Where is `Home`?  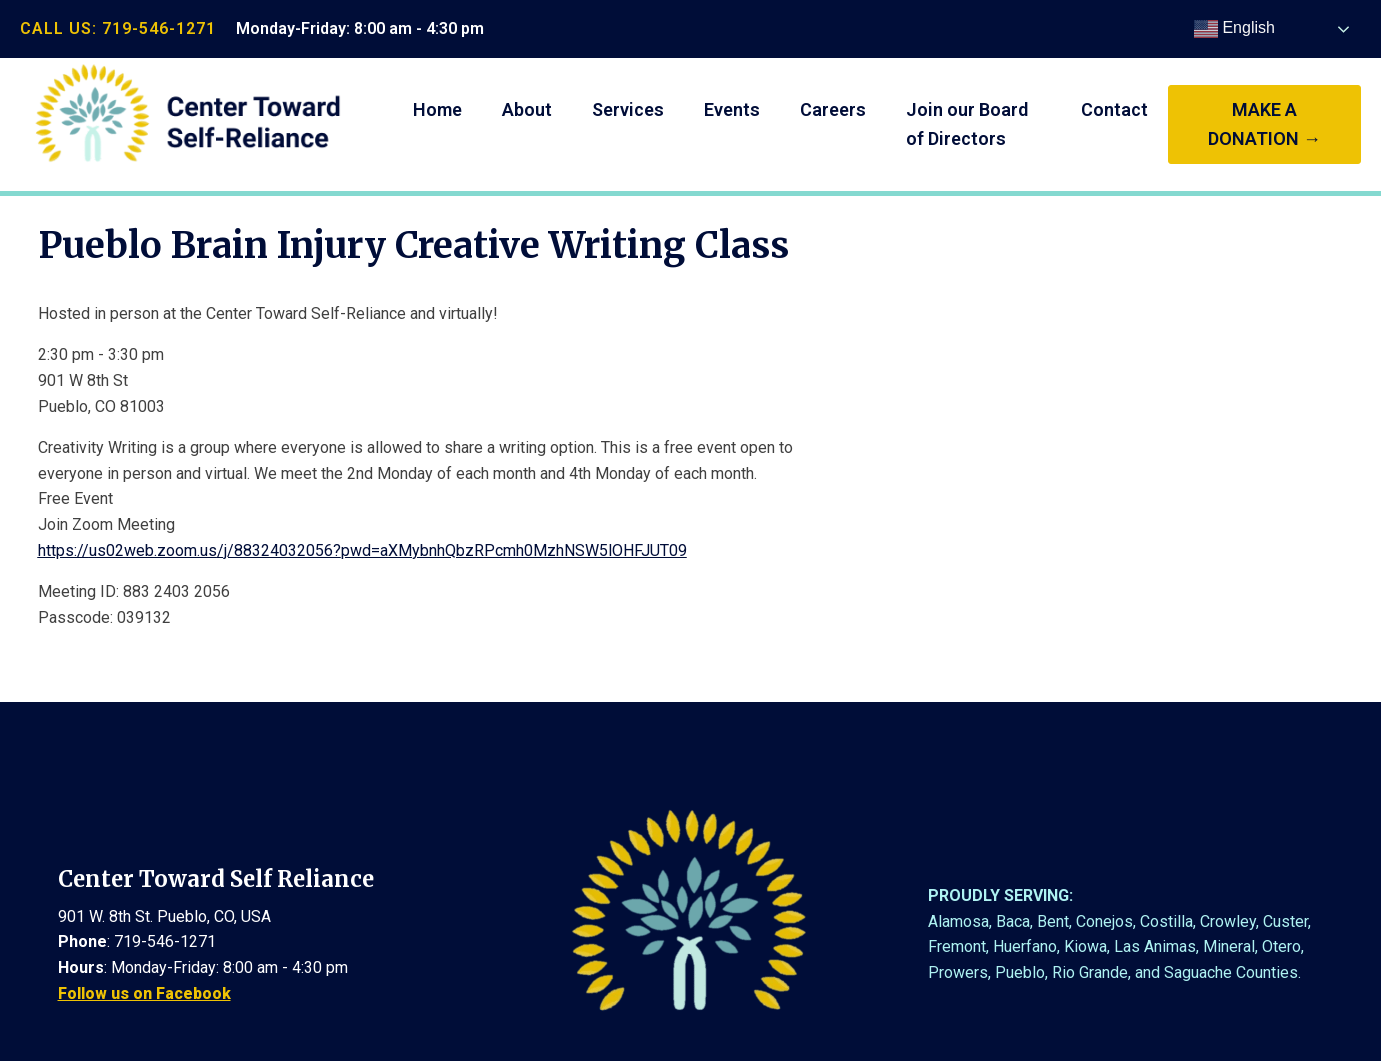
Home is located at coordinates (437, 109).